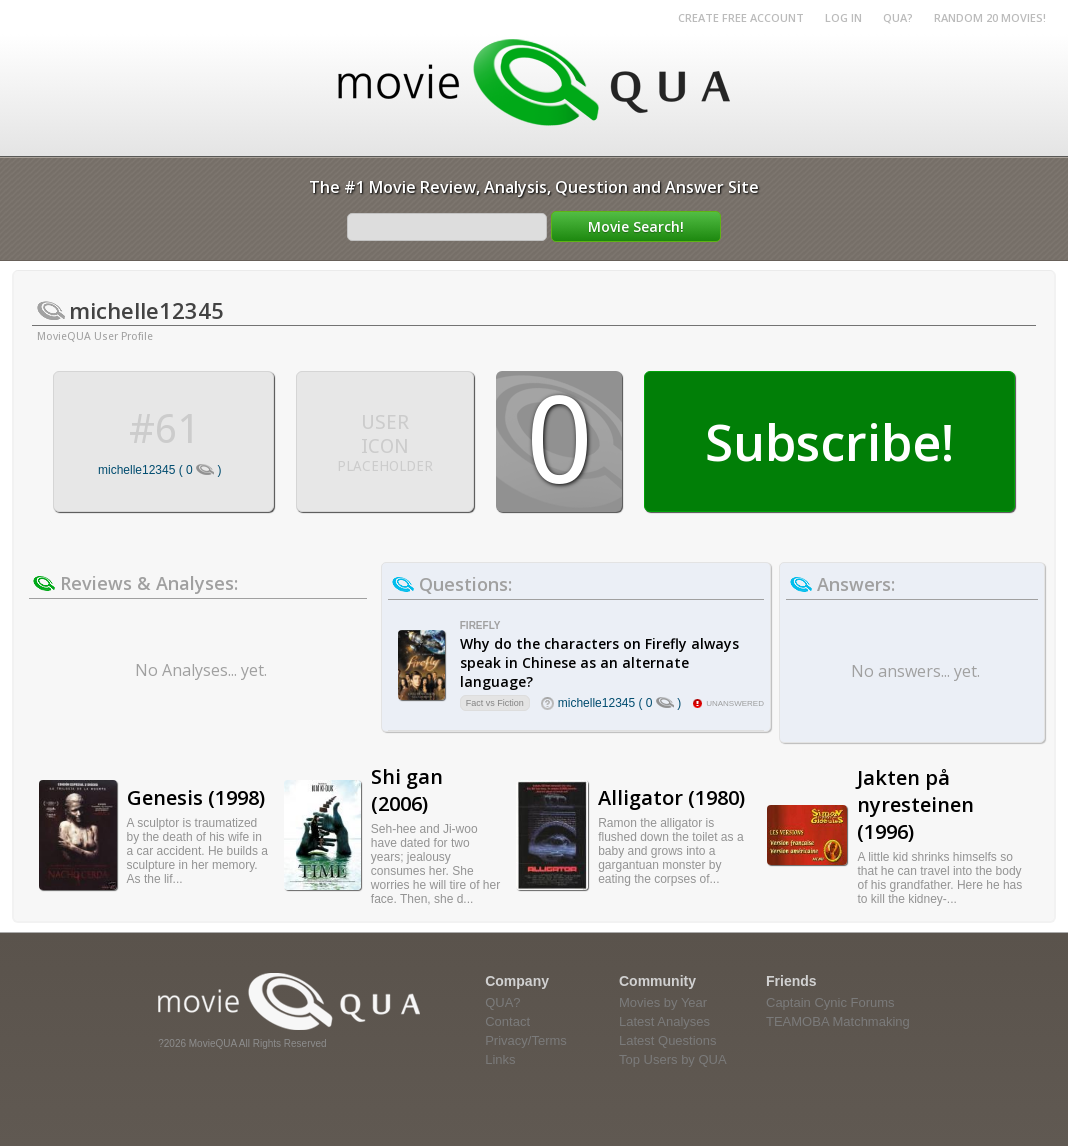 The height and width of the screenshot is (1146, 1068). Describe the element at coordinates (507, 1021) in the screenshot. I see `Contact` at that location.